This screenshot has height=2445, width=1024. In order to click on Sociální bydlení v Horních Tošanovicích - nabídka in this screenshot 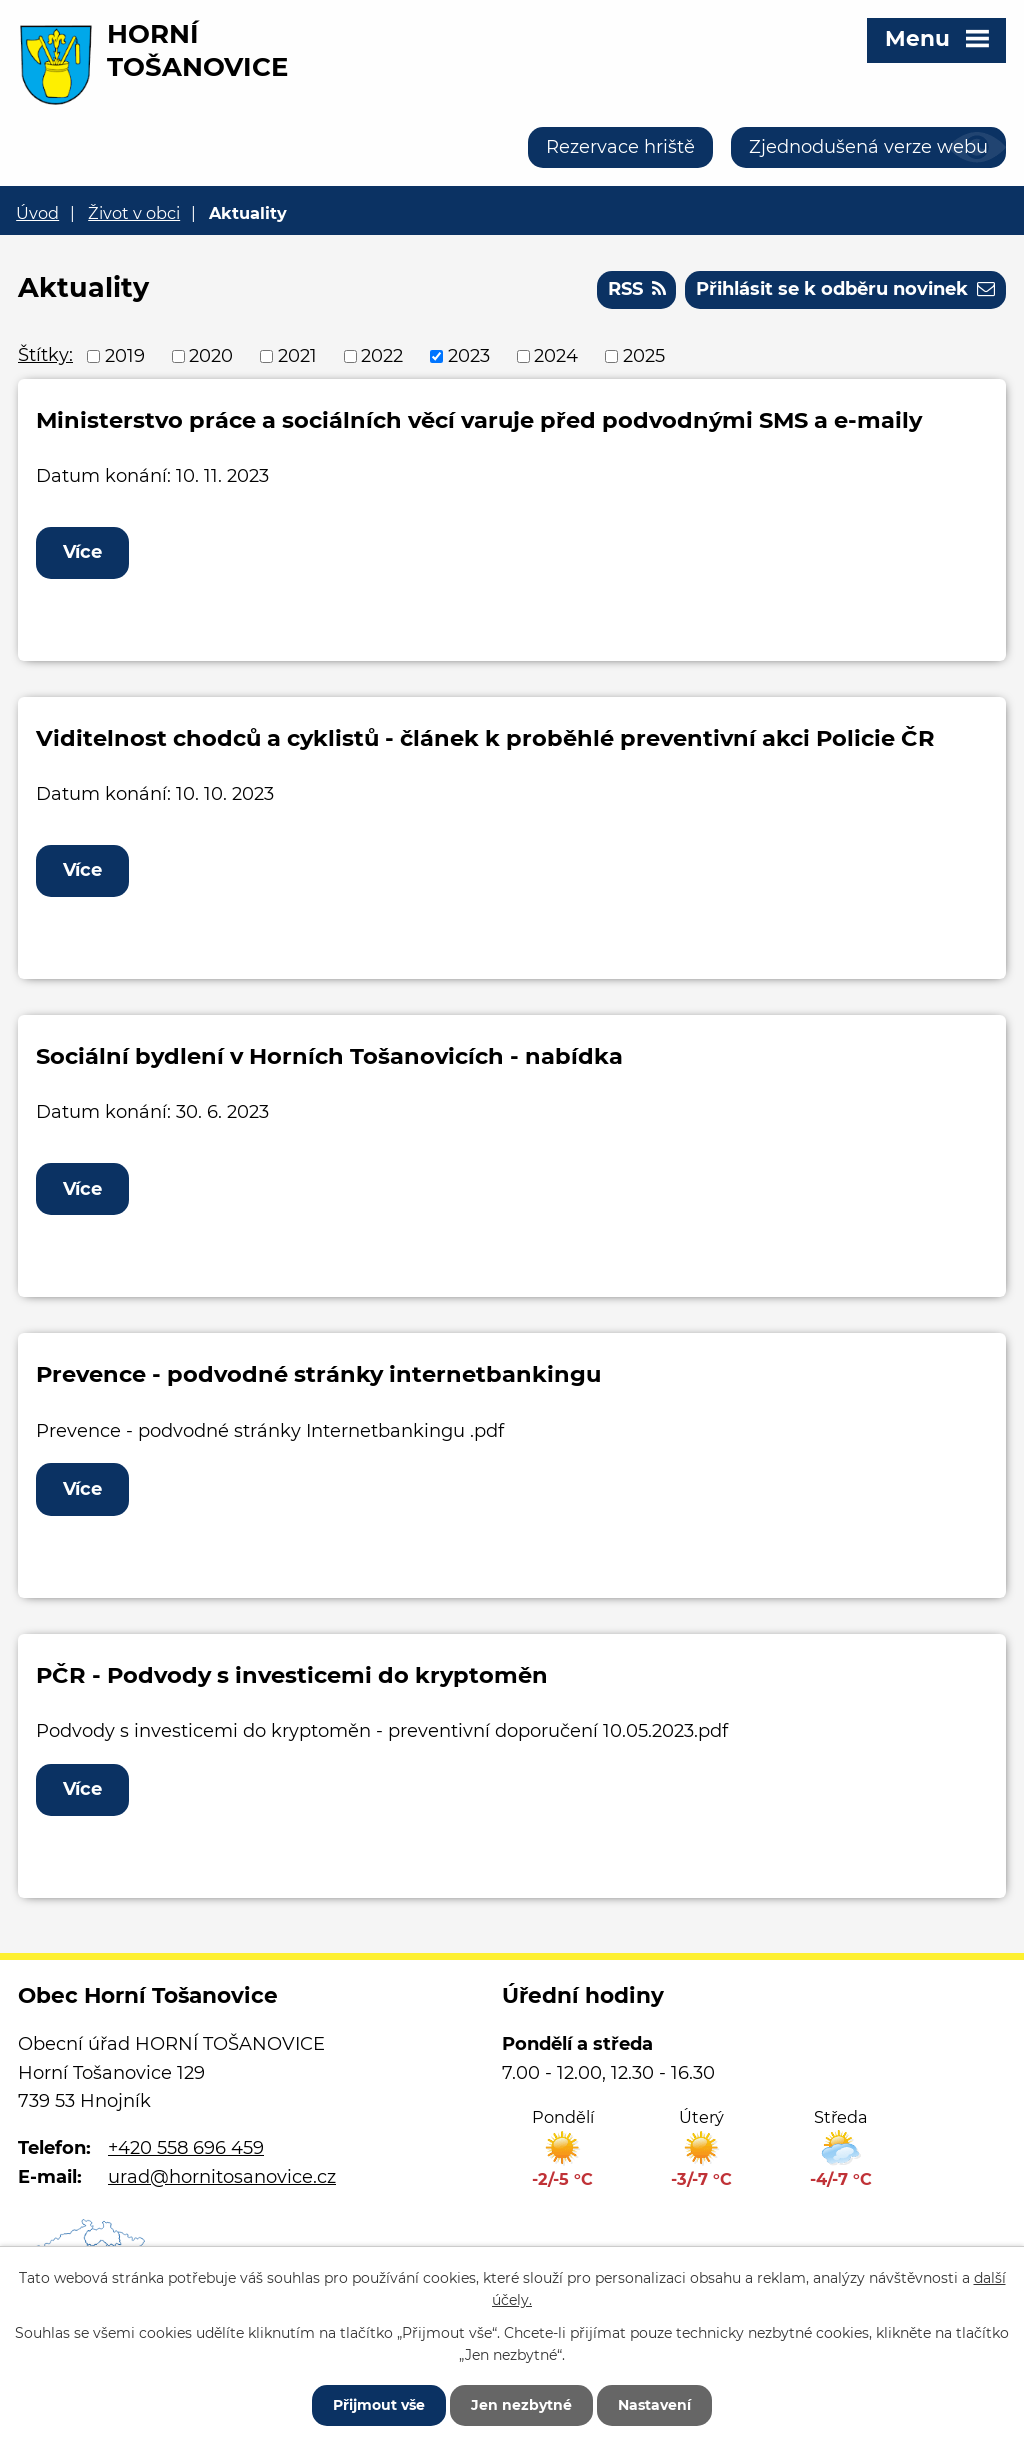, I will do `click(329, 1056)`.